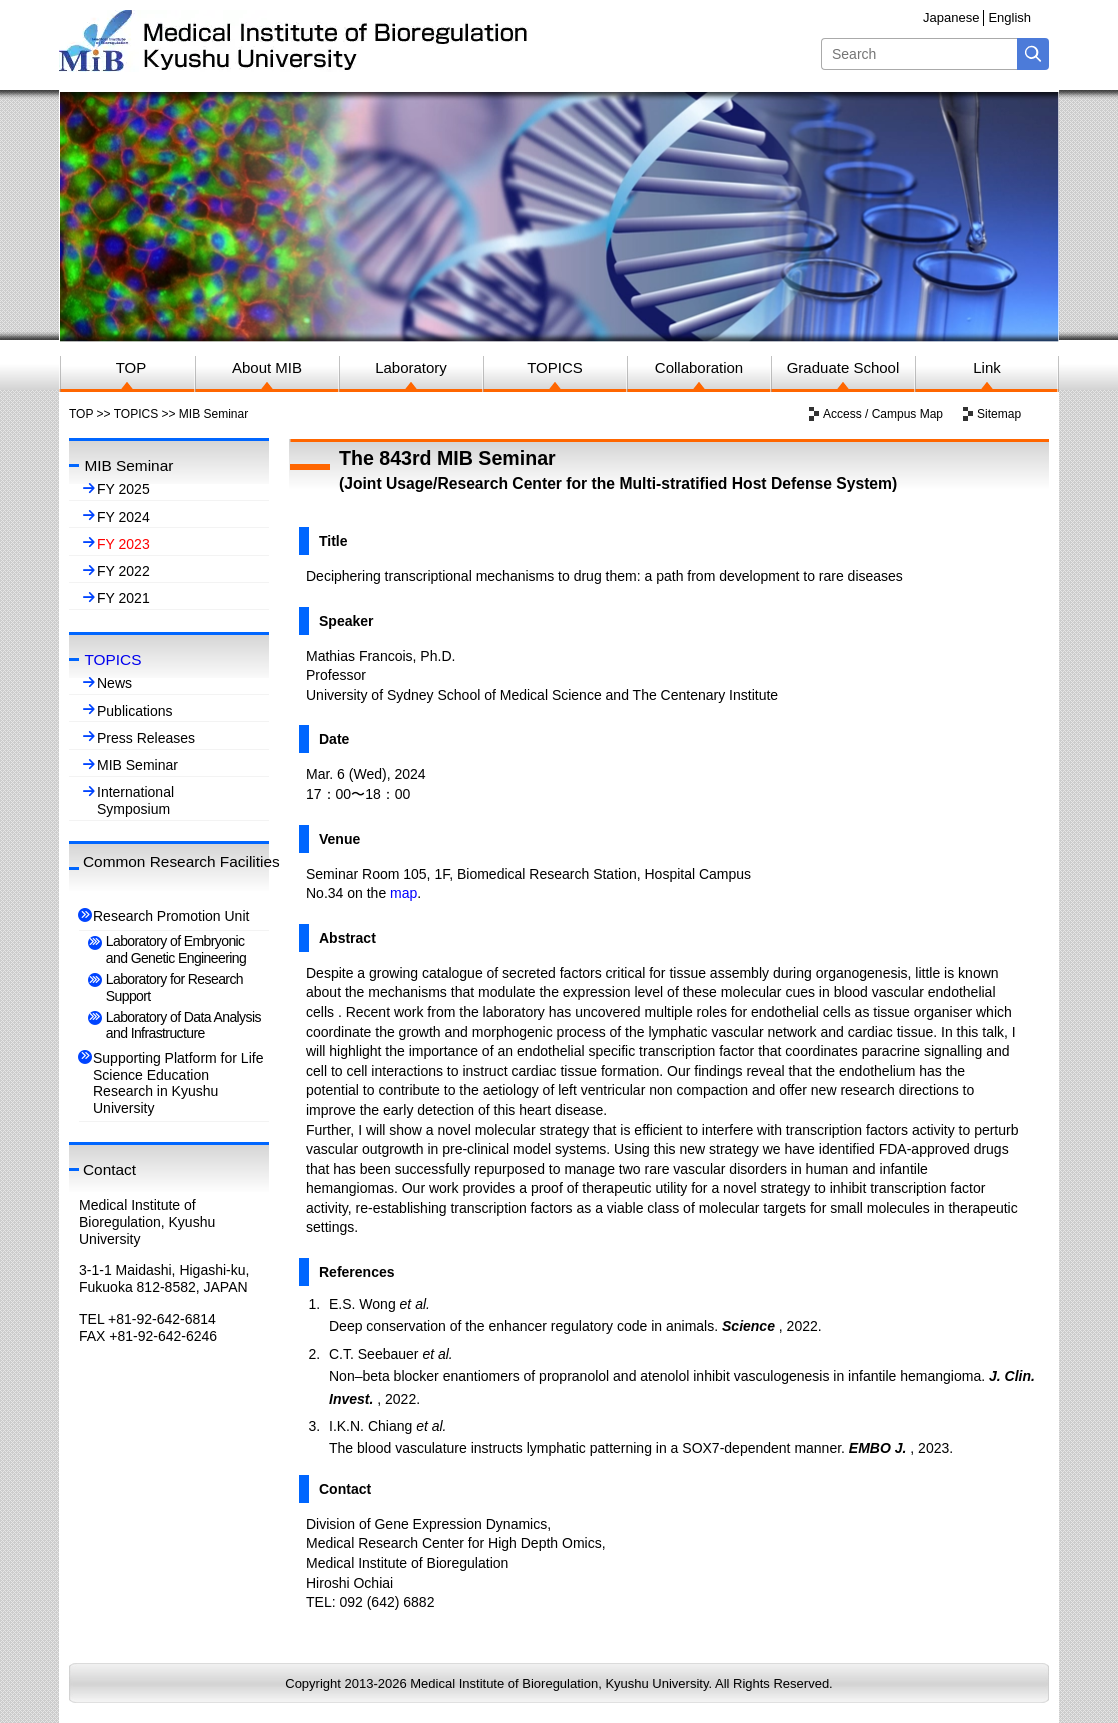 This screenshot has width=1118, height=1723. I want to click on News, so click(114, 683).